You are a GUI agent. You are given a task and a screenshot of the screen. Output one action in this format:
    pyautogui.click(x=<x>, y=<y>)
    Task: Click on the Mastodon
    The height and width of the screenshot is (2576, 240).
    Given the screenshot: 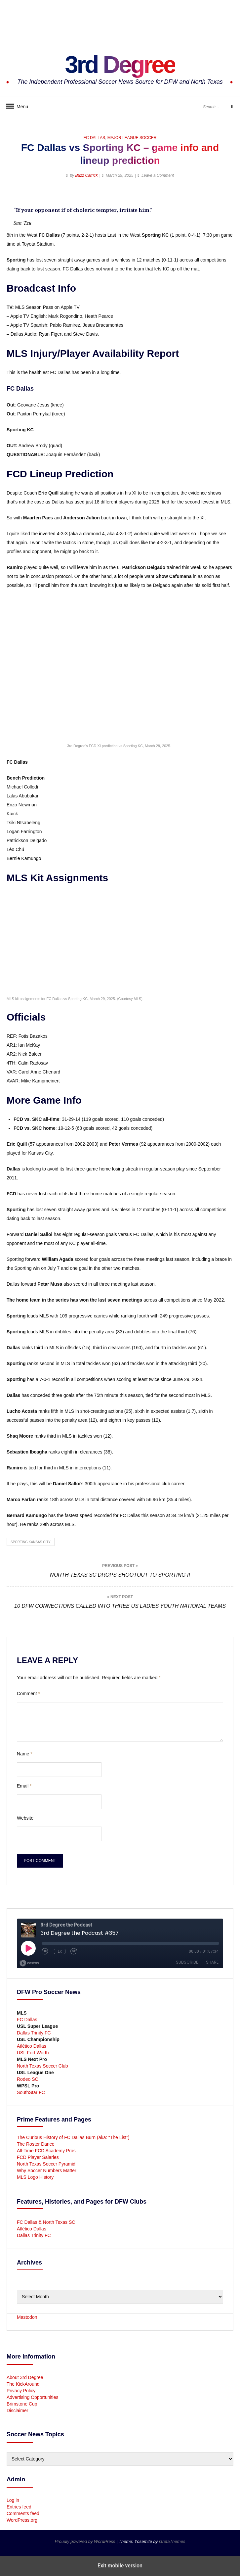 What is the action you would take?
    pyautogui.click(x=27, y=2317)
    